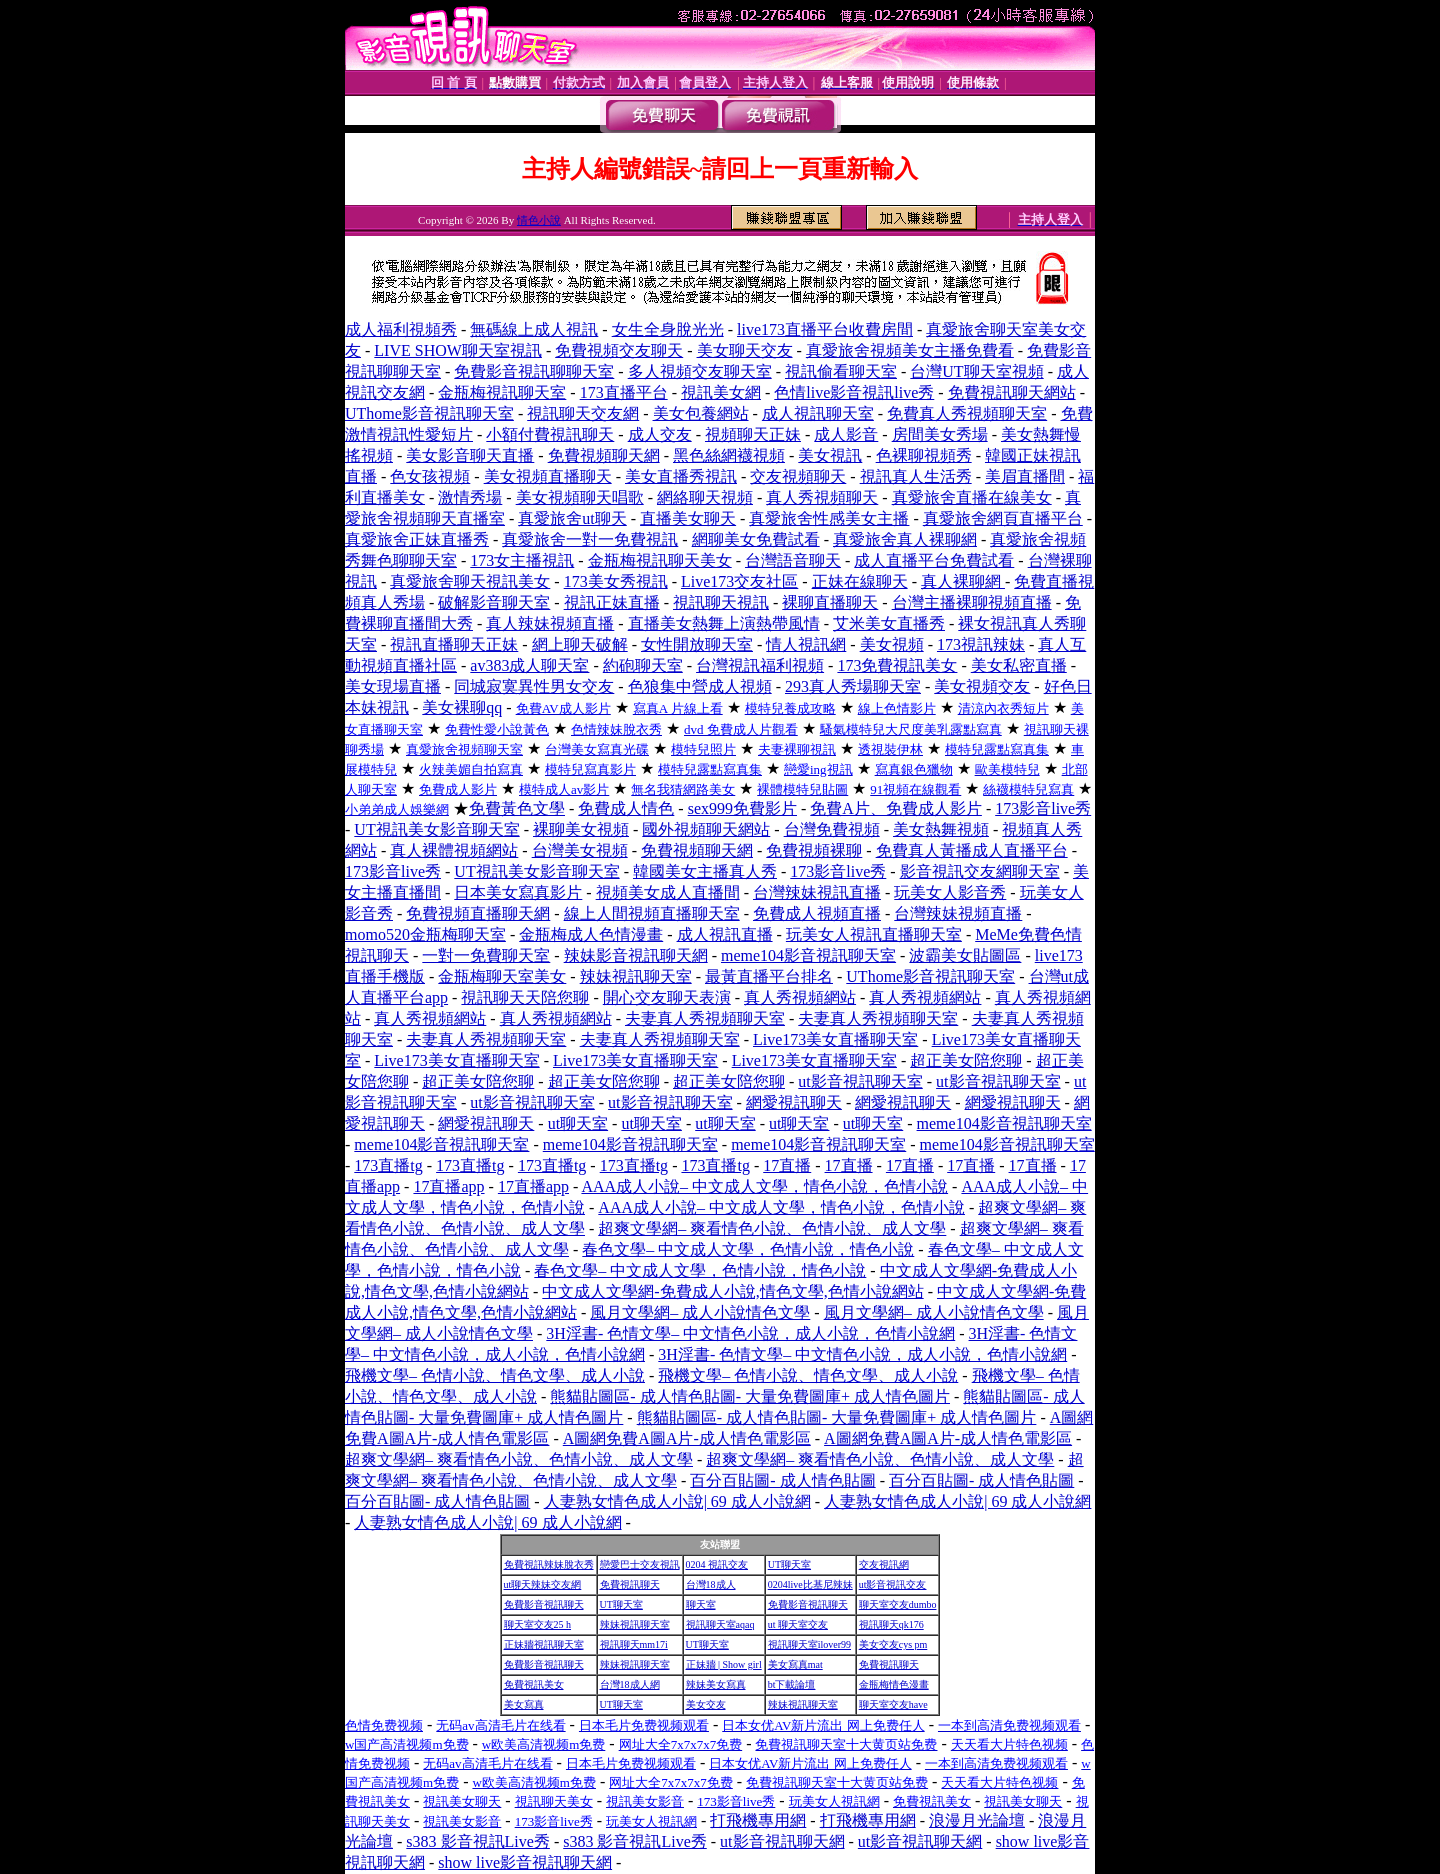 The image size is (1440, 1874). What do you see at coordinates (534, 1684) in the screenshot?
I see `免費視訊美女` at bounding box center [534, 1684].